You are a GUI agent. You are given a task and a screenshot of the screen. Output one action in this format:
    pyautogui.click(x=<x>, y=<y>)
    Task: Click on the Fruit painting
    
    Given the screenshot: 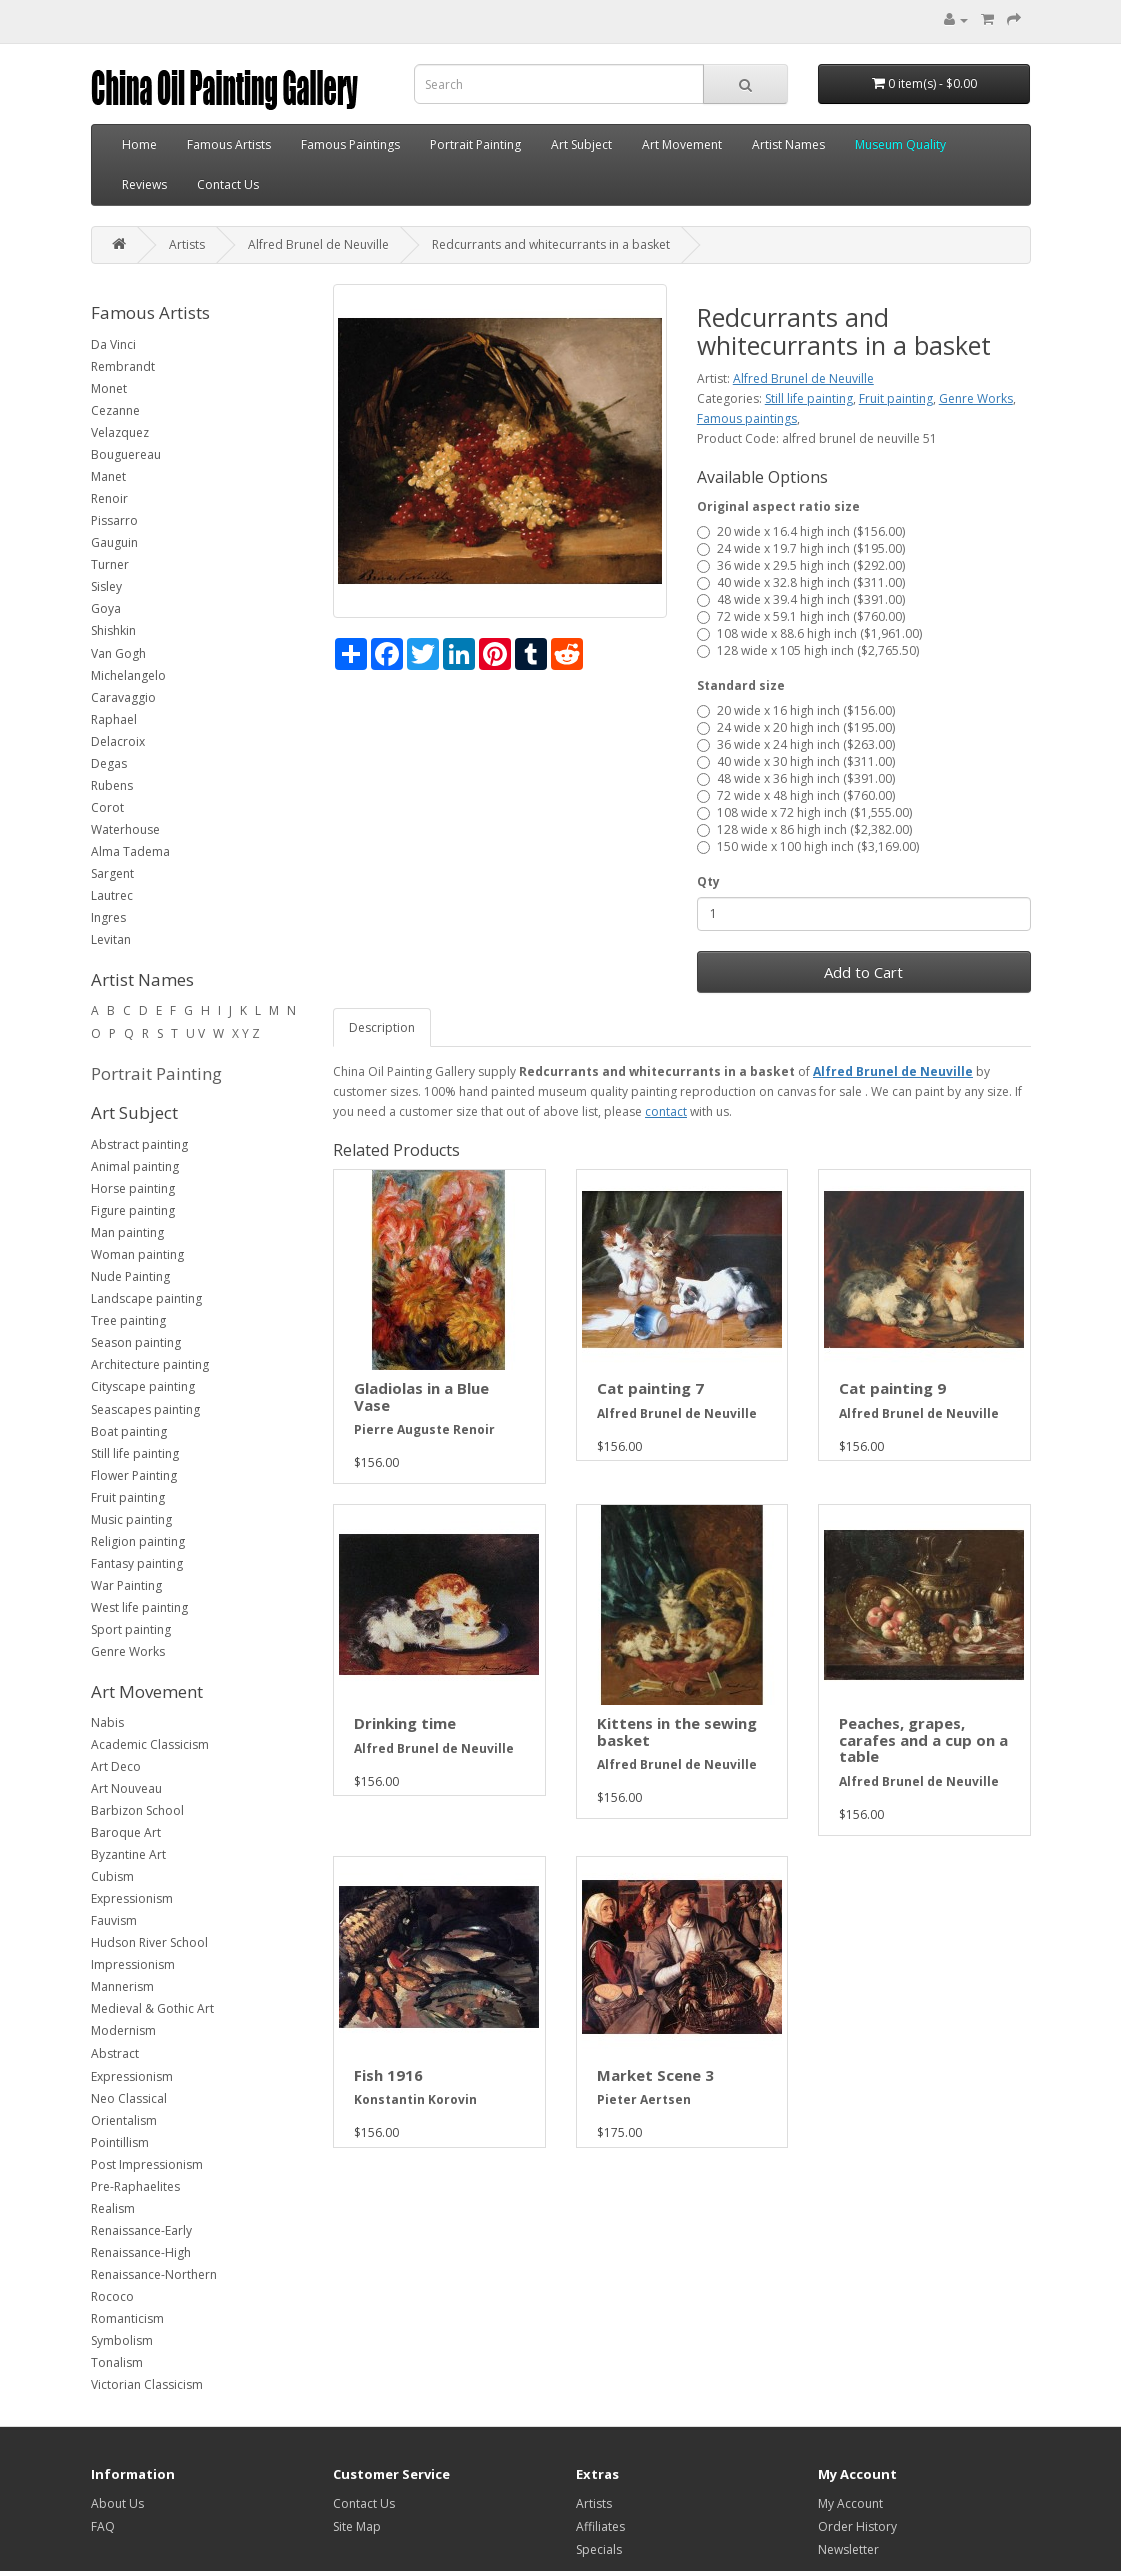 What is the action you would take?
    pyautogui.click(x=128, y=1497)
    